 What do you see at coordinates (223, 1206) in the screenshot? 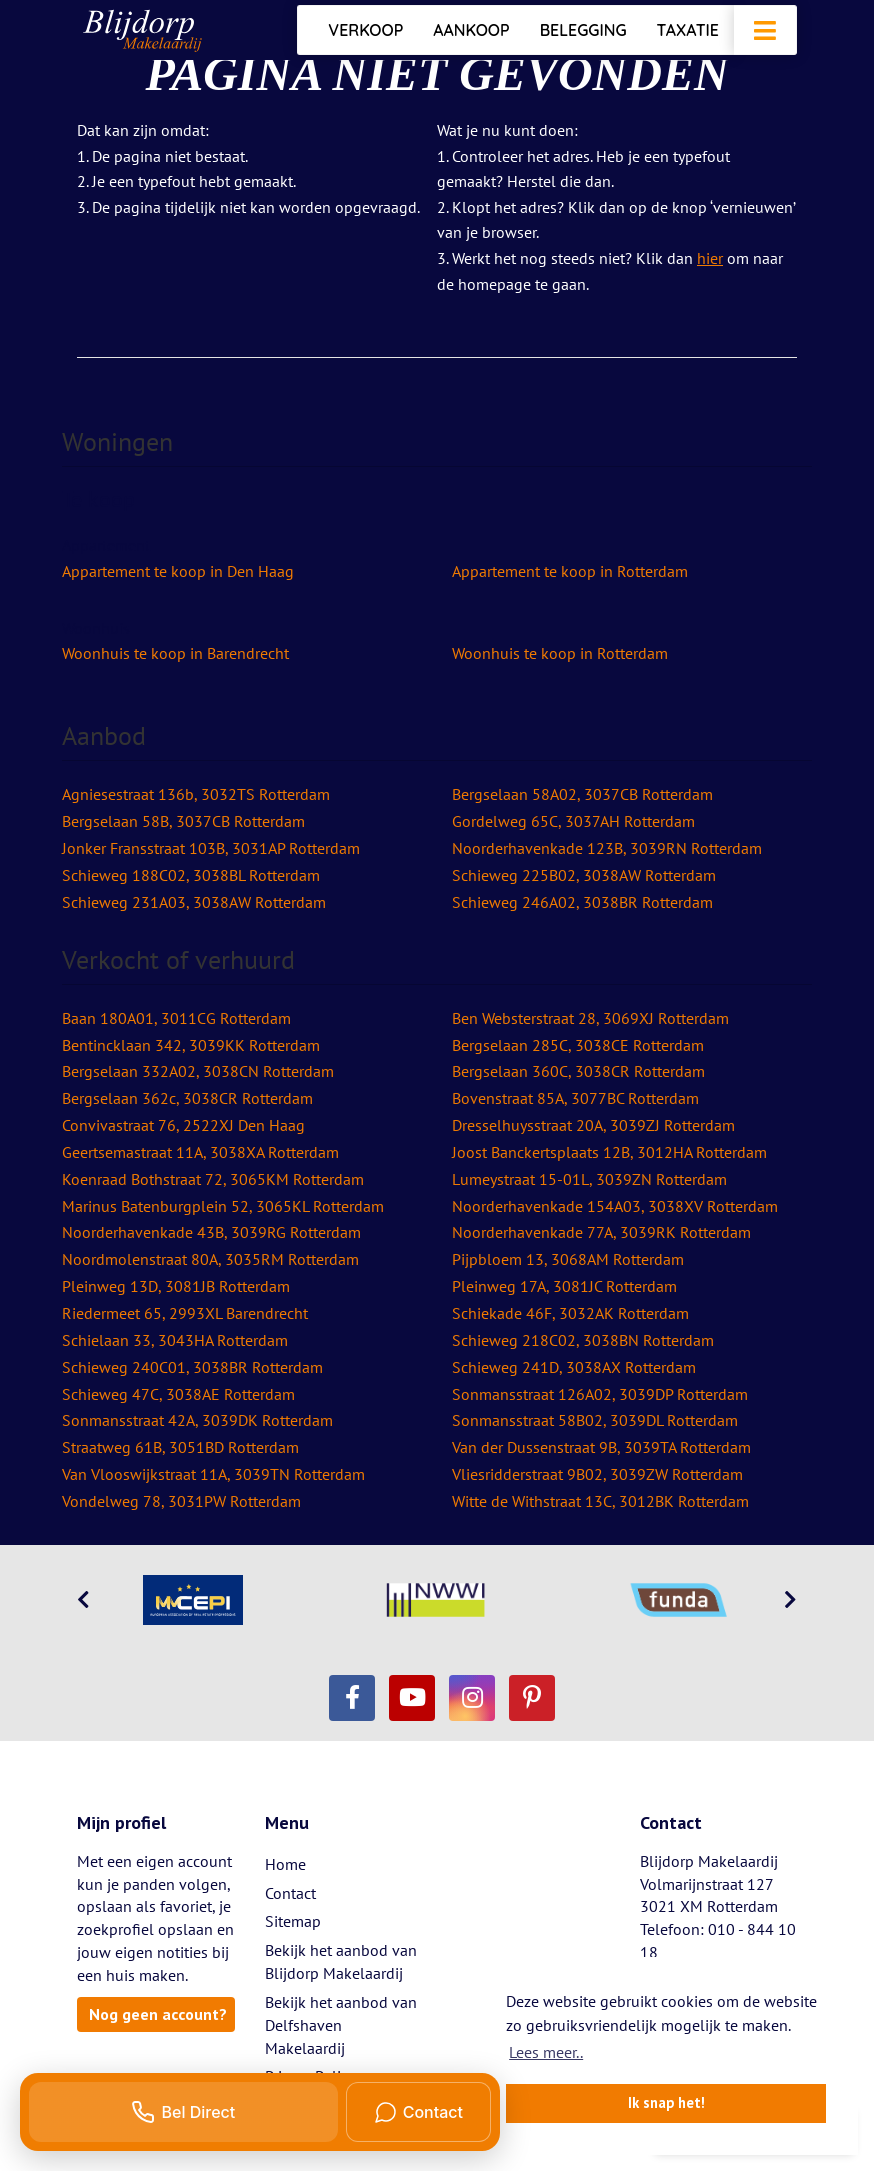
I see `Marinus Batenburgplein 52, 3065KL Rotterdam` at bounding box center [223, 1206].